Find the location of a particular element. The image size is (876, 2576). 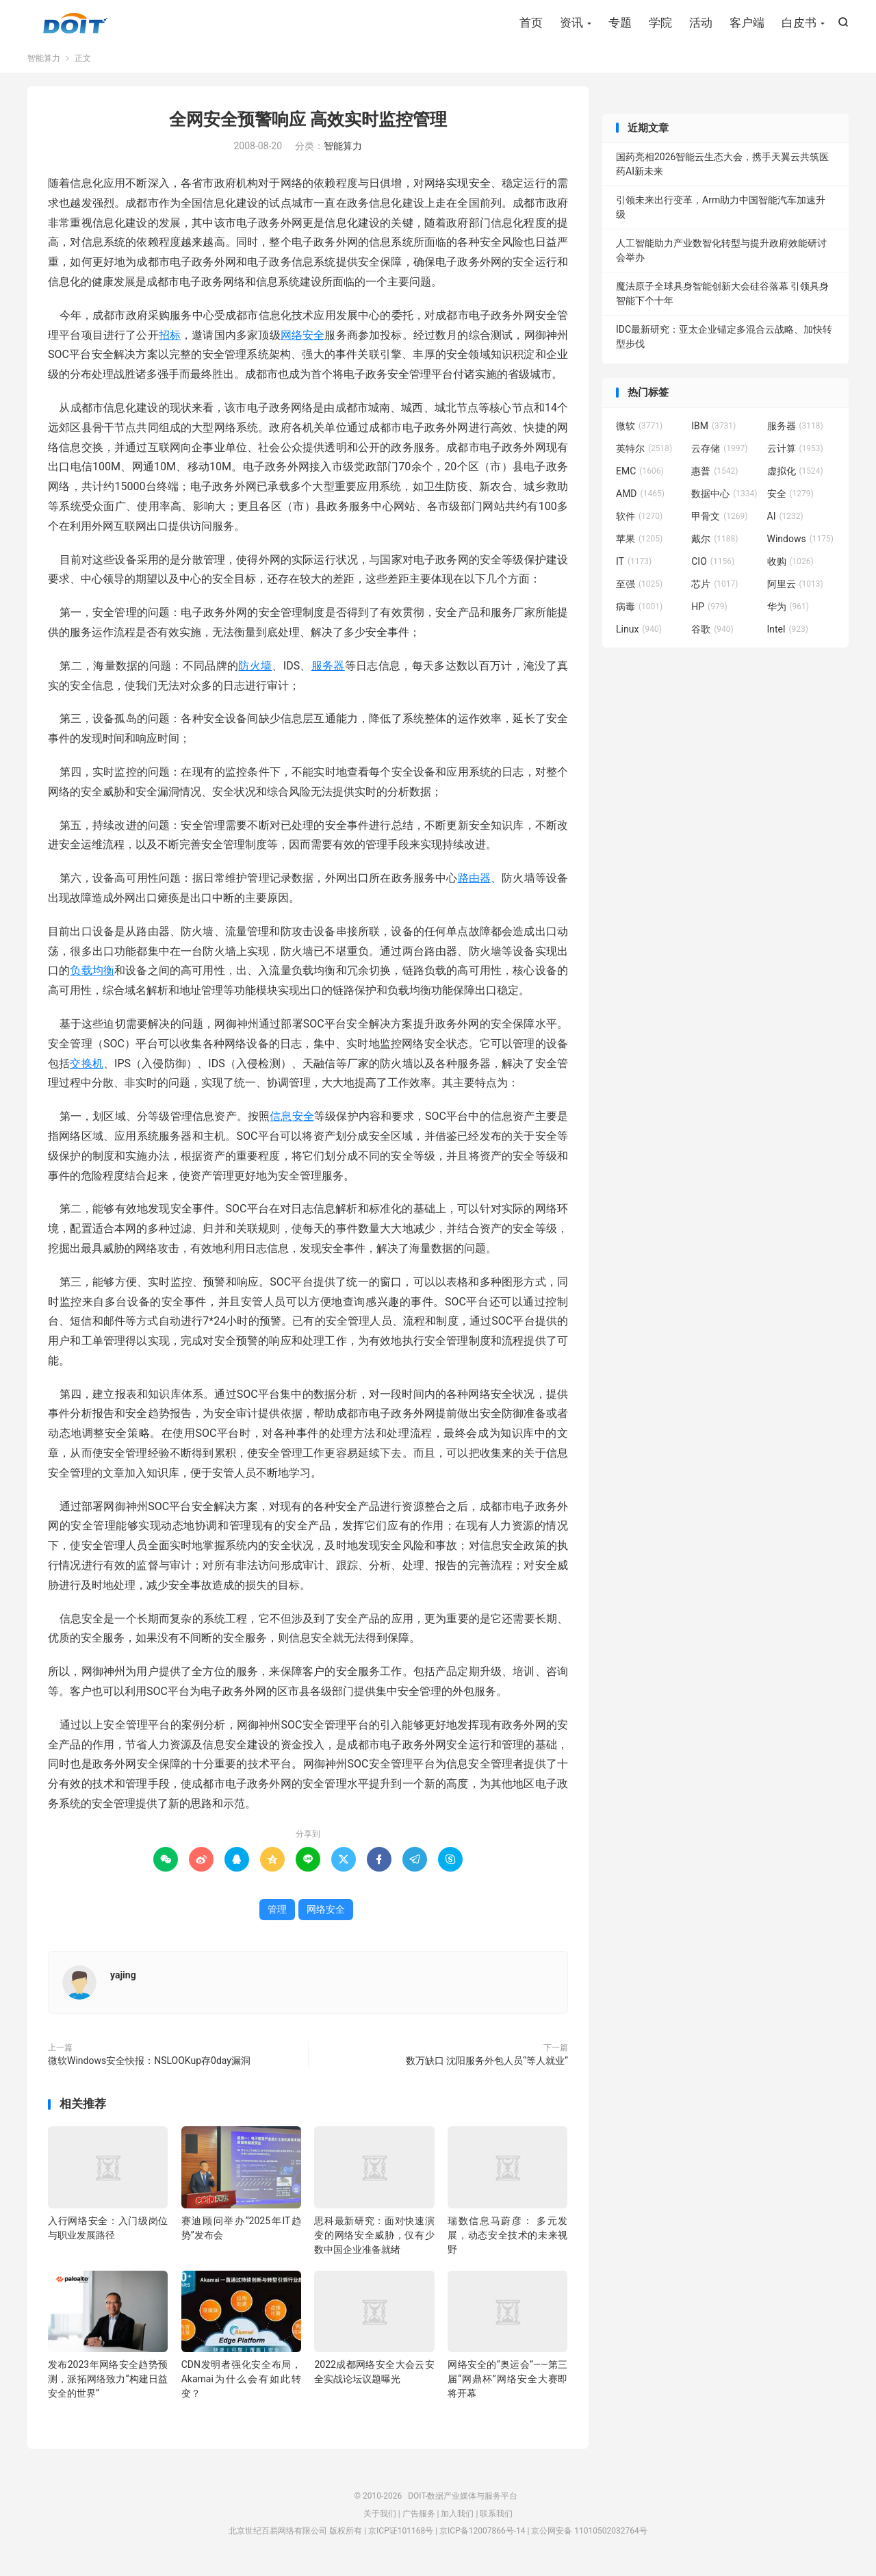

阿里云 is located at coordinates (795, 590).